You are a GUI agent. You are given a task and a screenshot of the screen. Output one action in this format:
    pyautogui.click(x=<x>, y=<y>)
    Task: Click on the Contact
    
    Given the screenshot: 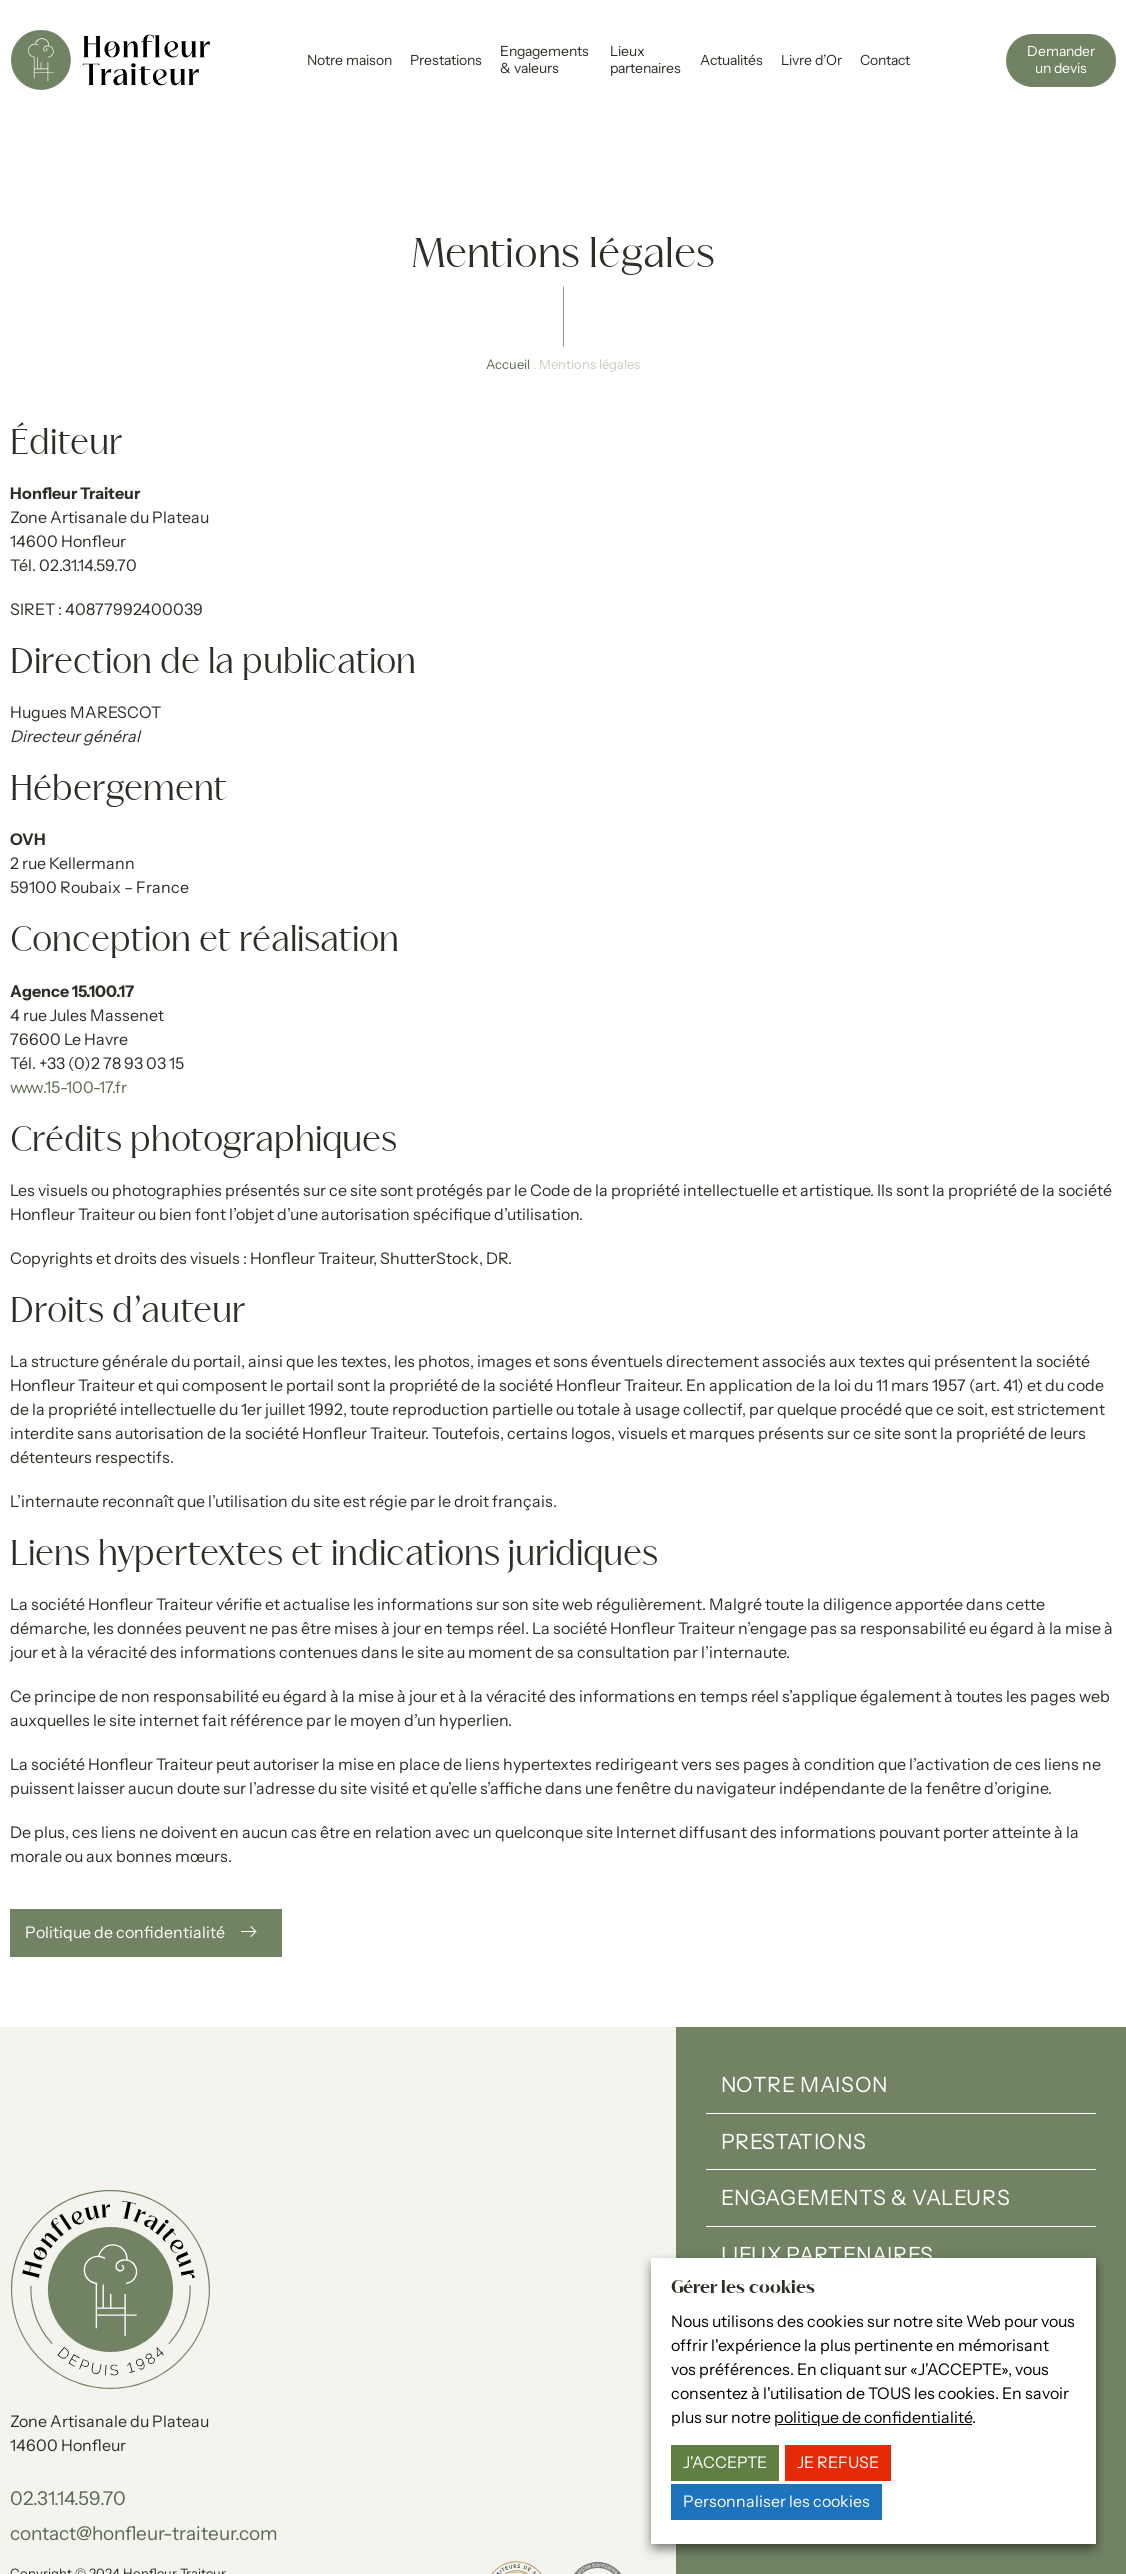 What is the action you would take?
    pyautogui.click(x=885, y=60)
    